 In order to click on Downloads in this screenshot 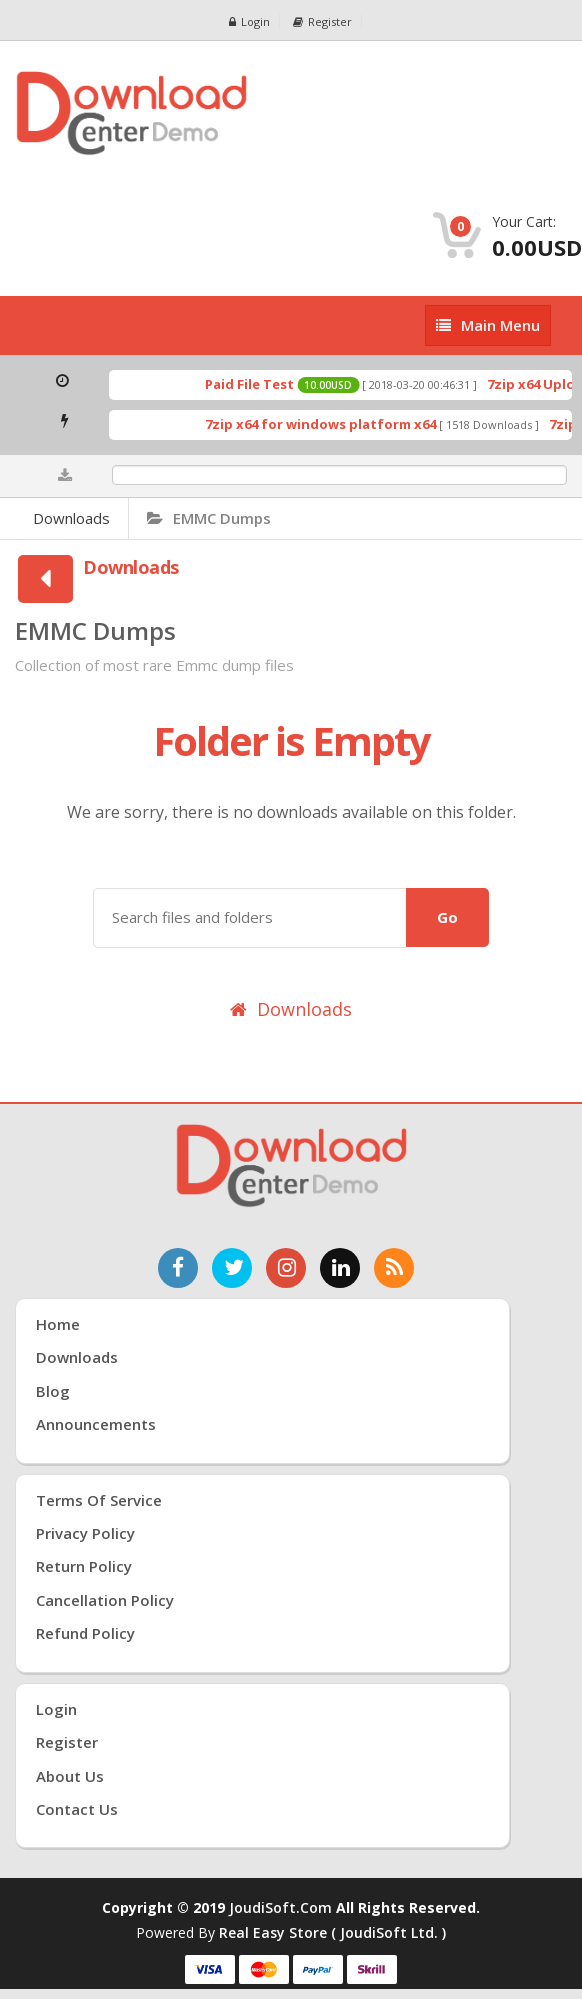, I will do `click(71, 518)`.